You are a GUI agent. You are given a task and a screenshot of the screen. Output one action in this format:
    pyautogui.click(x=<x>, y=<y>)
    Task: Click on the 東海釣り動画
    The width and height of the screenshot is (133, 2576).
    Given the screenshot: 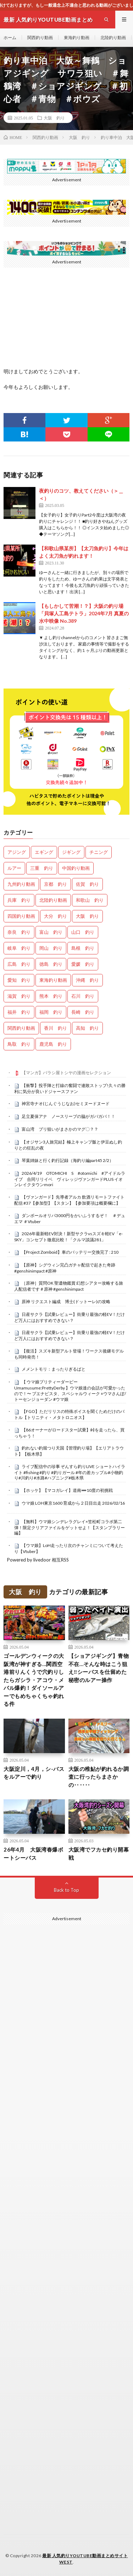 What is the action you would take?
    pyautogui.click(x=76, y=37)
    